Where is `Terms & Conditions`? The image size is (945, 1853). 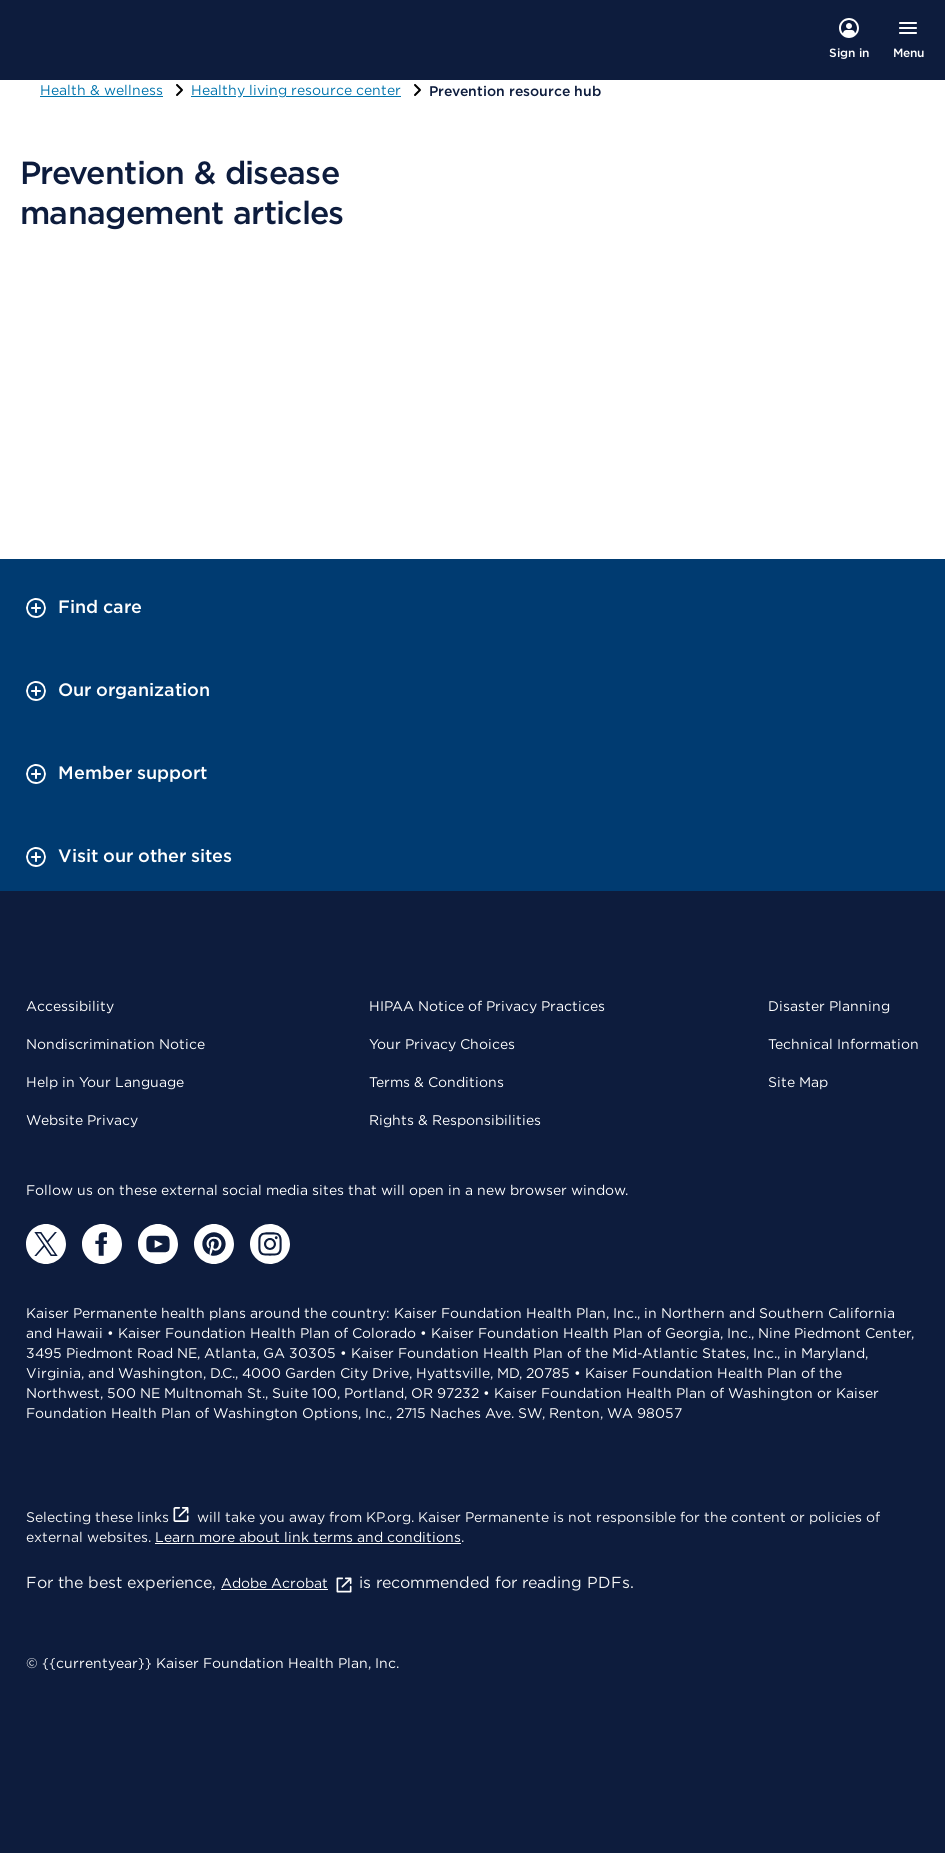 Terms & Conditions is located at coordinates (436, 1082).